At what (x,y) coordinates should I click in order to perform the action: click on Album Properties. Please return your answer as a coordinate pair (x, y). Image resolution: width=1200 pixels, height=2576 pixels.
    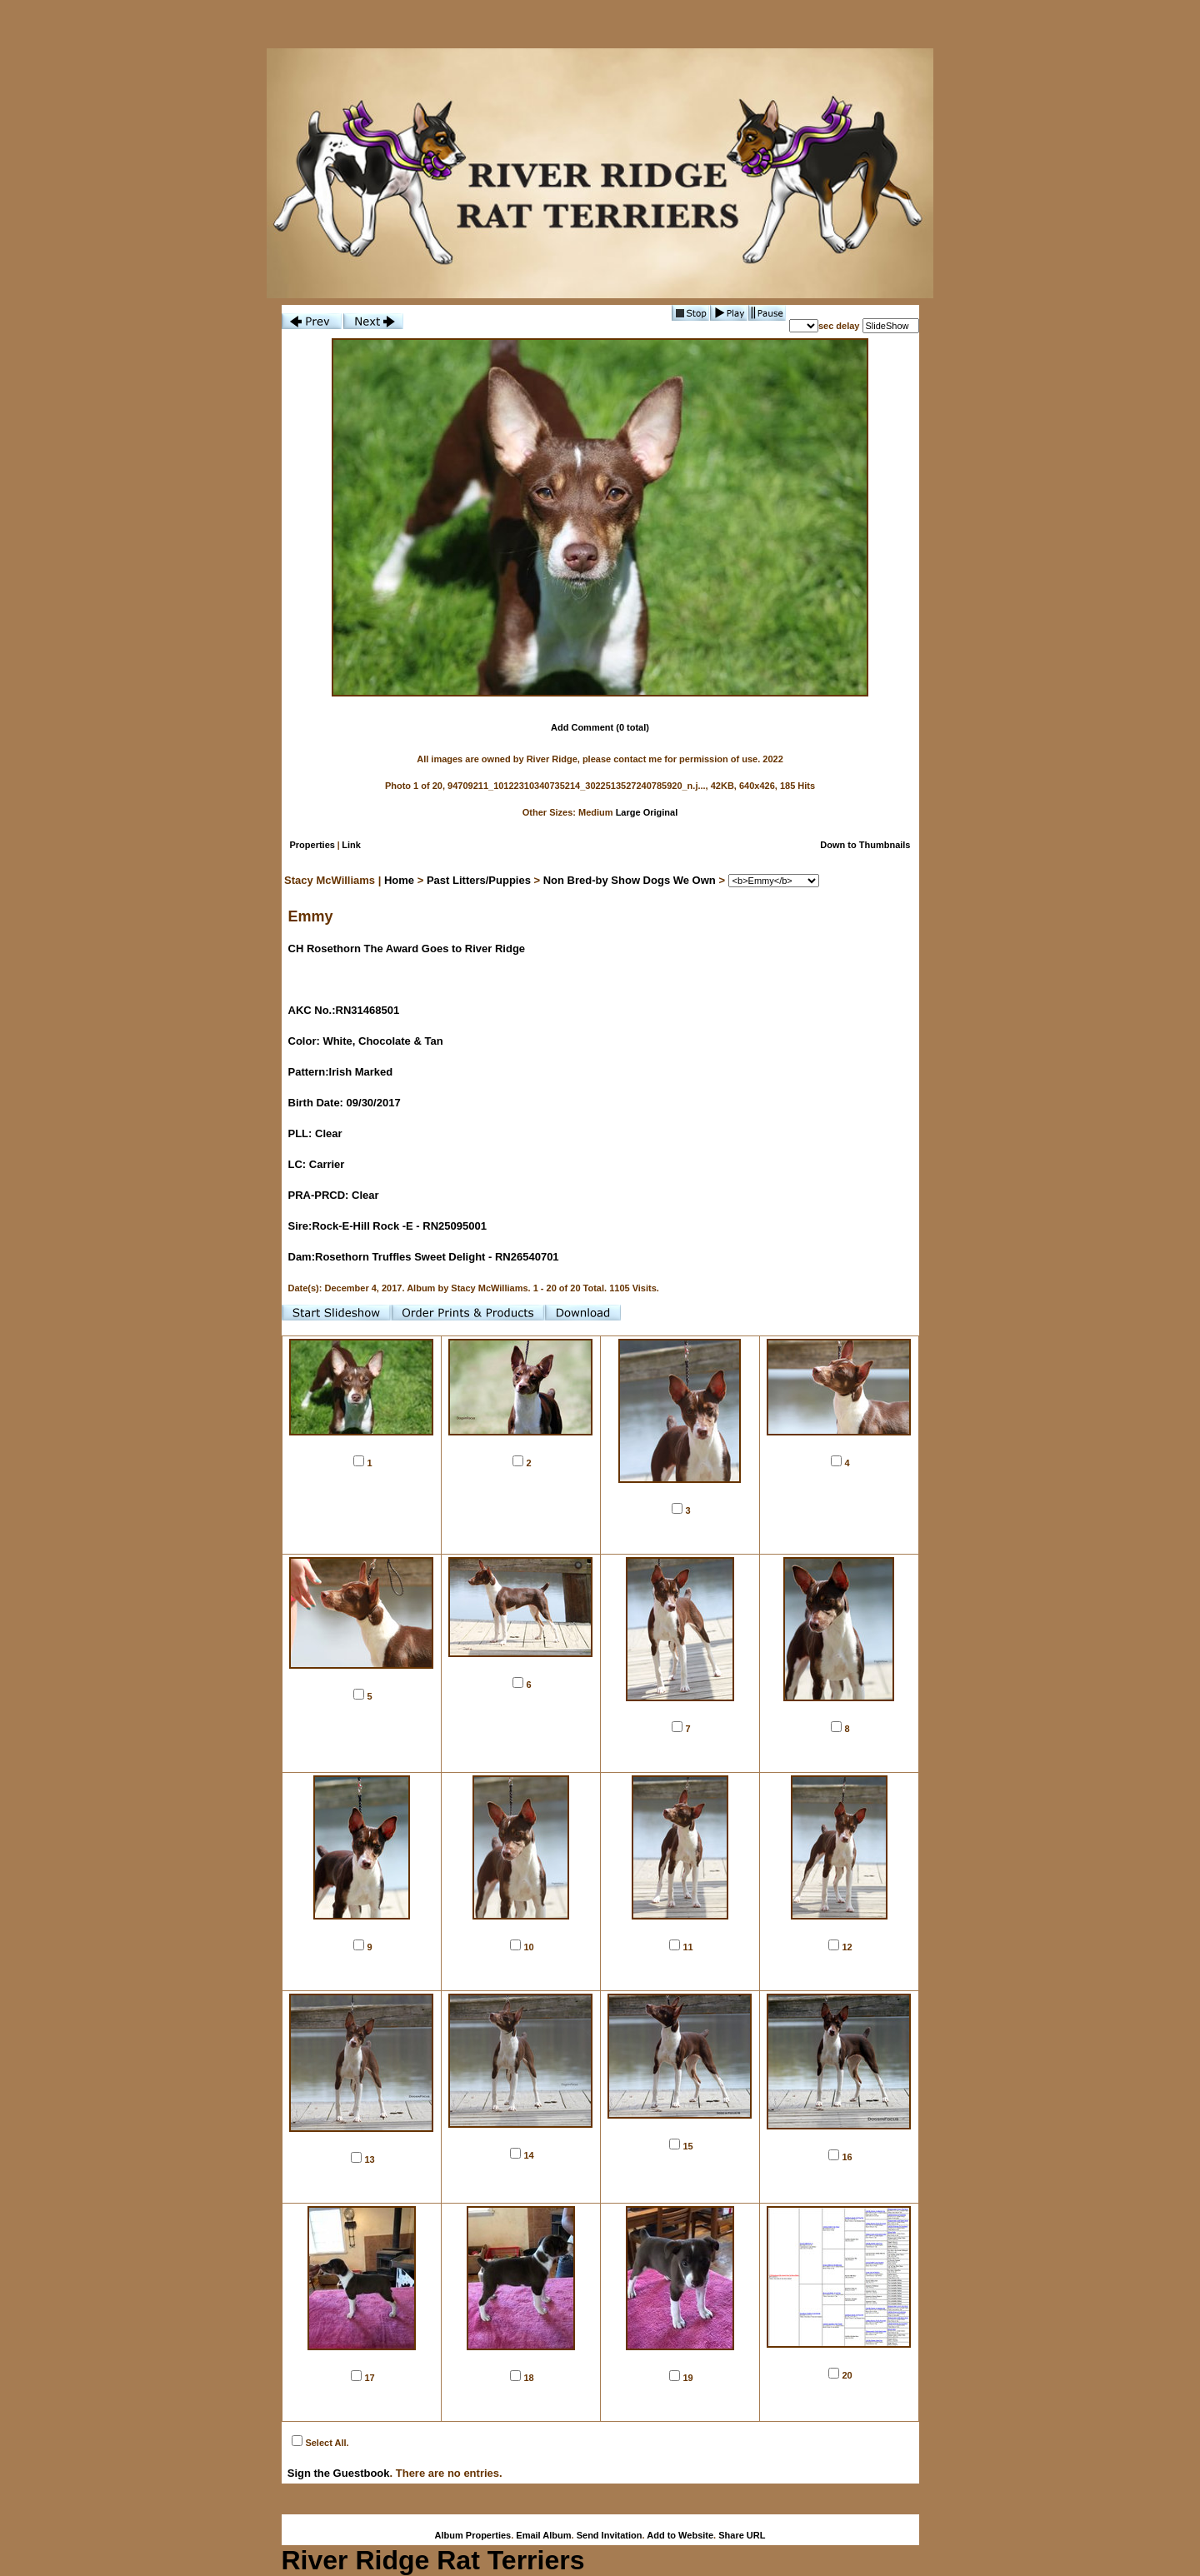
    Looking at the image, I should click on (473, 2535).